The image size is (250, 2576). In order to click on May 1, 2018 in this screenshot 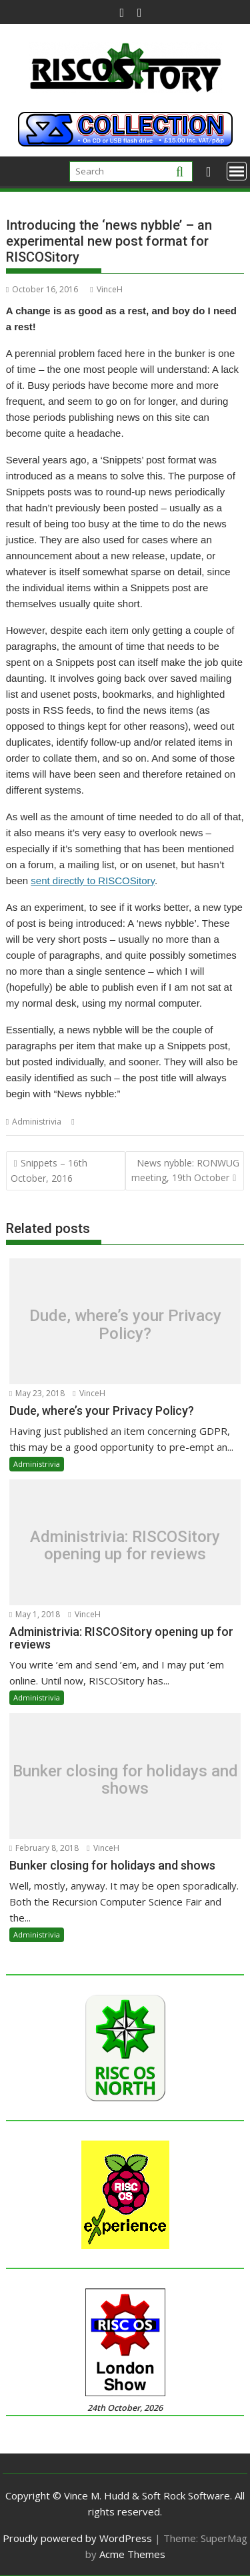, I will do `click(34, 1614)`.